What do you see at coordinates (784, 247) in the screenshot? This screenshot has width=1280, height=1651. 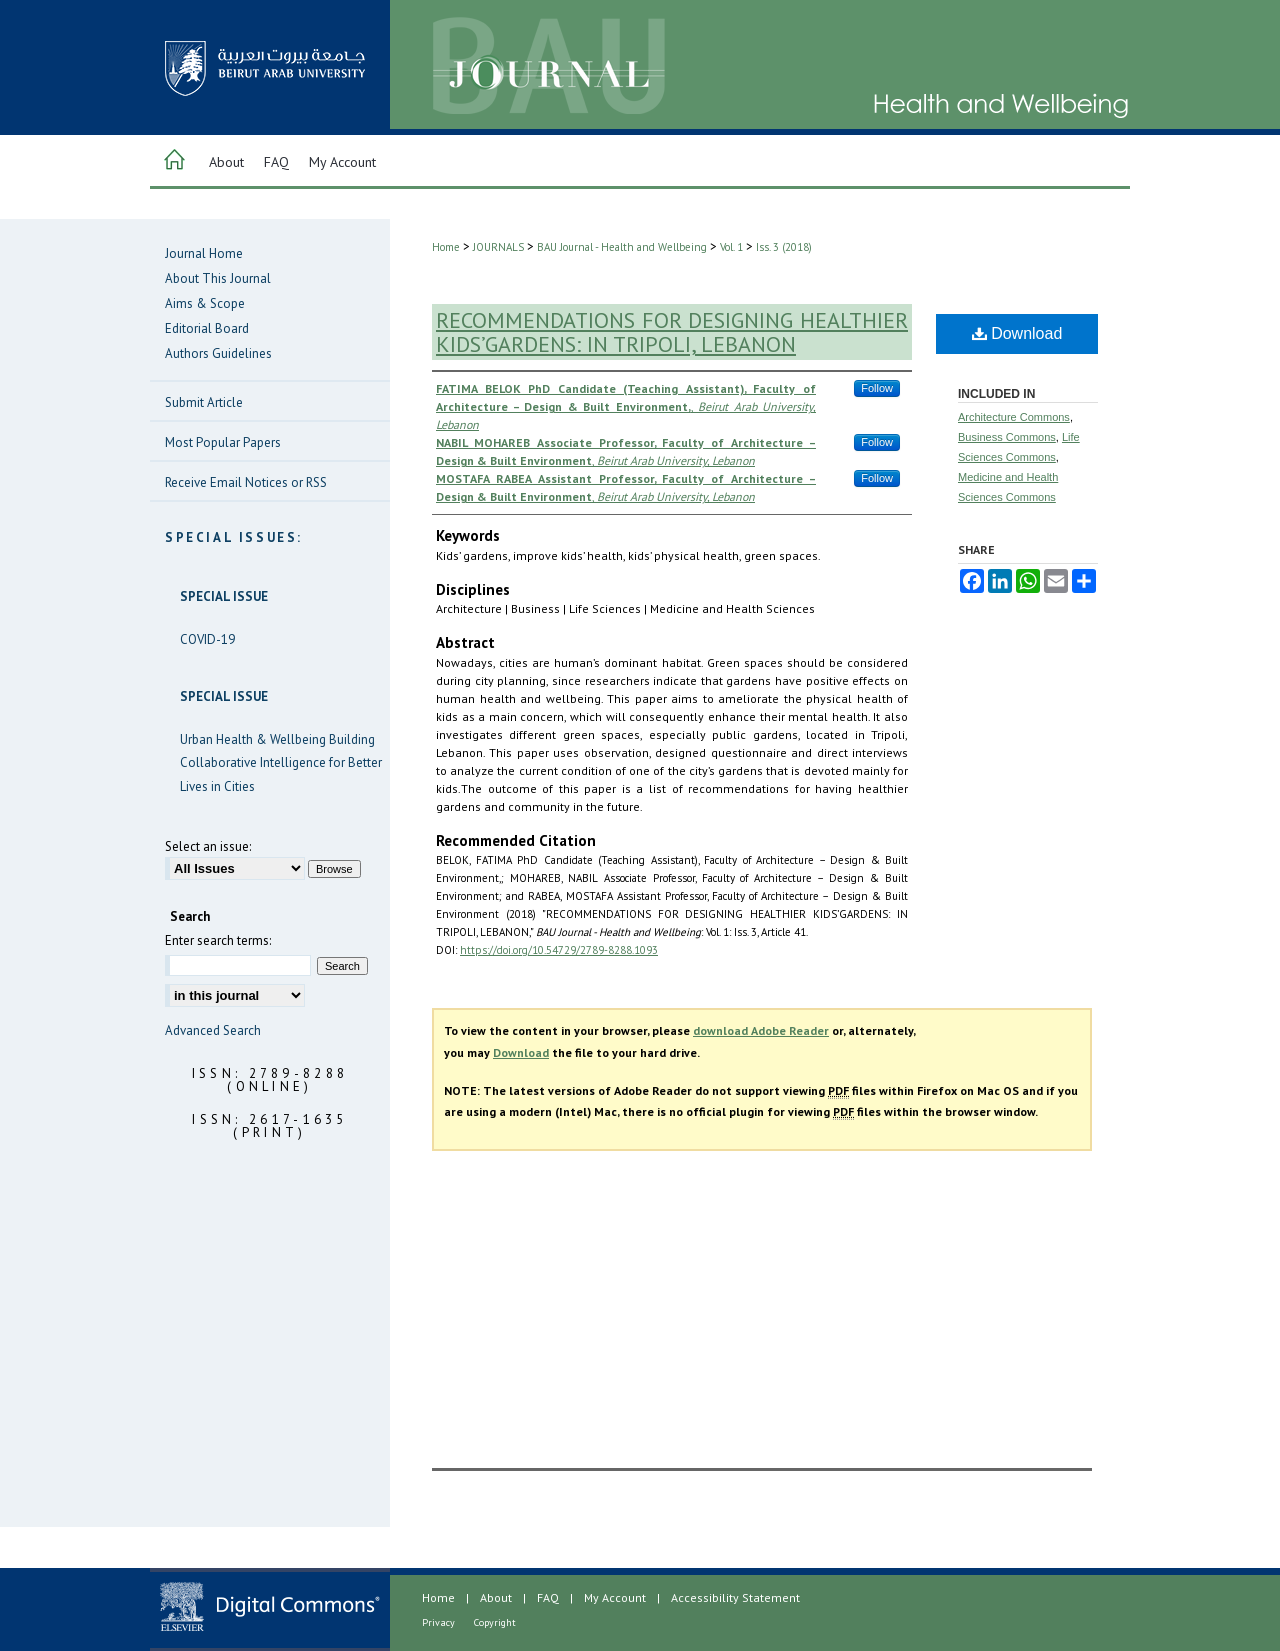 I see `Iss. 3 (2018)` at bounding box center [784, 247].